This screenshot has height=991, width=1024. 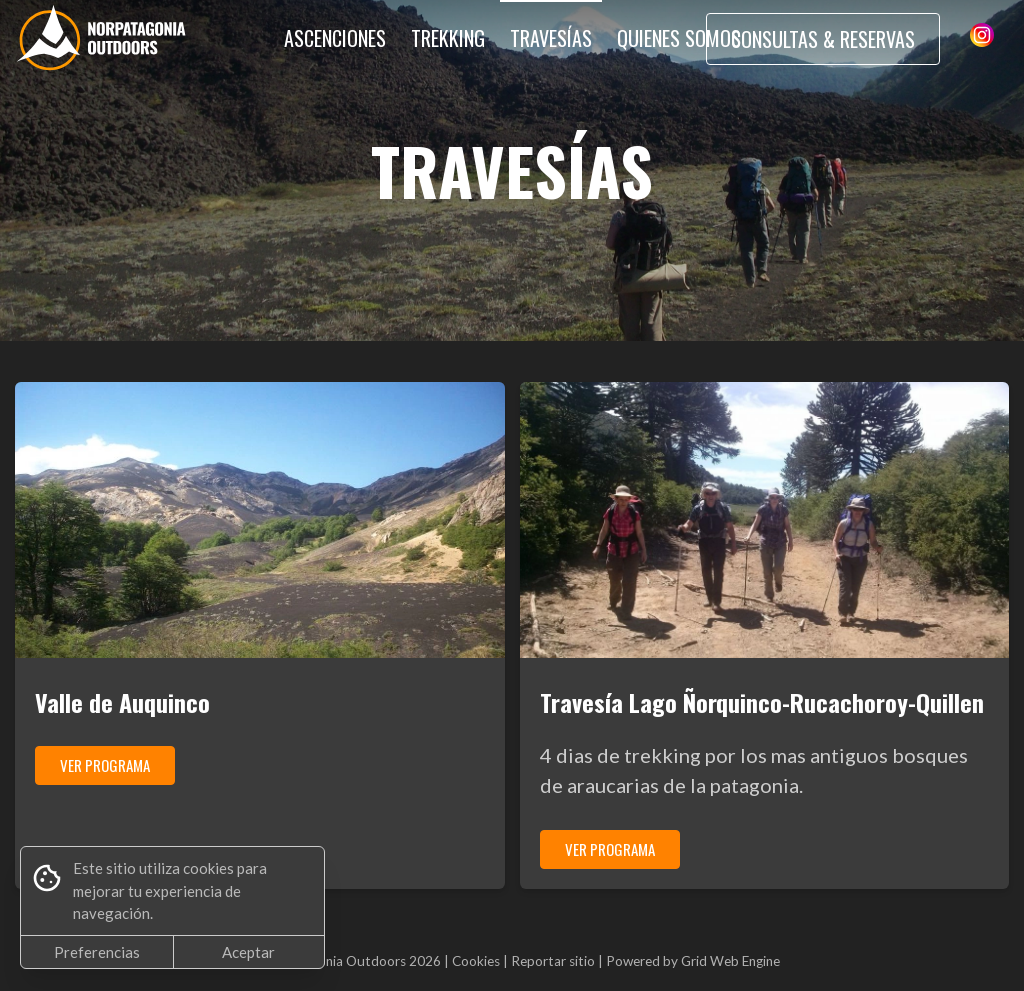 I want to click on CONSULTAS & RESERVAS, so click(x=823, y=39).